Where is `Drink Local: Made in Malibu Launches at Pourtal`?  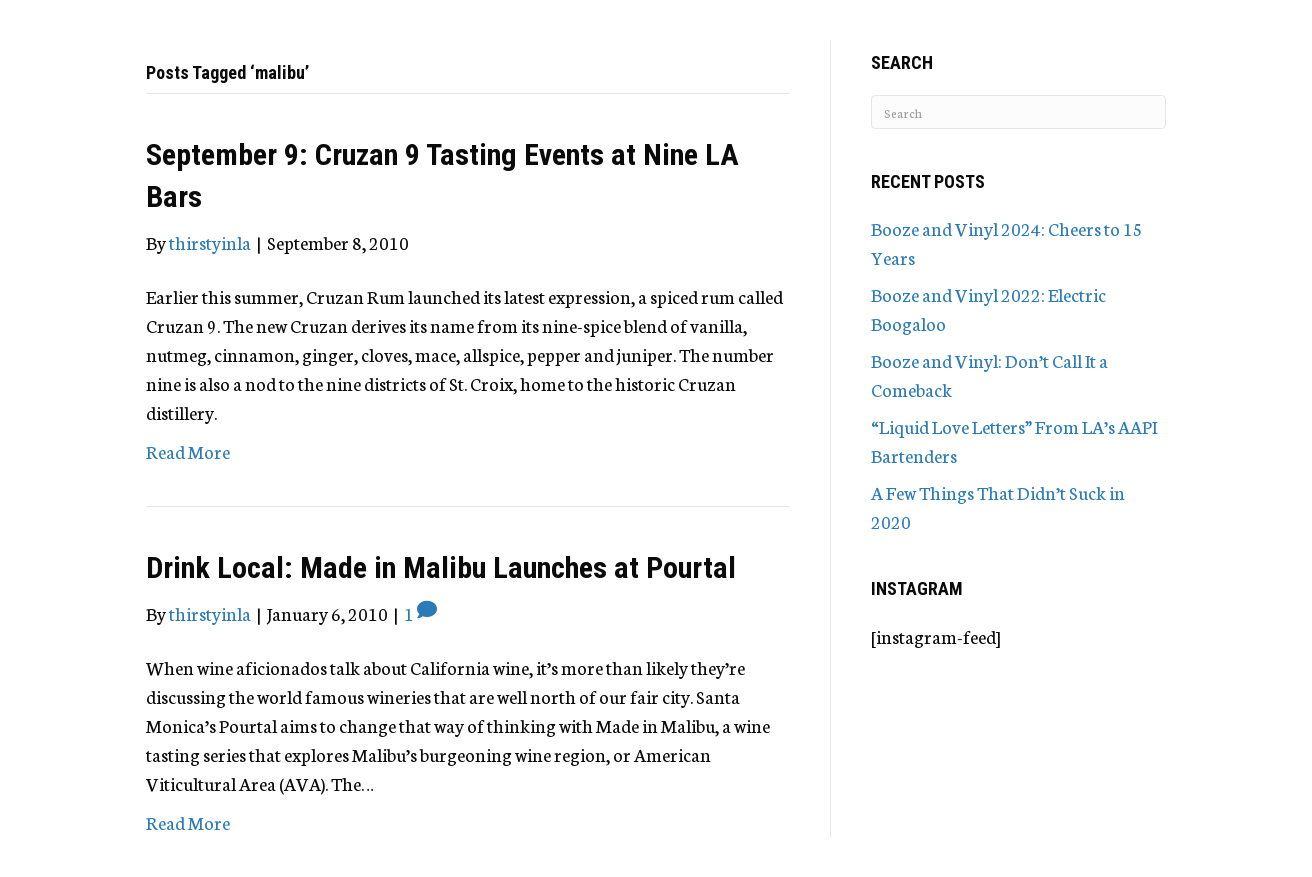
Drink Local: Made in Malibu Launches at Pourtal is located at coordinates (441, 567).